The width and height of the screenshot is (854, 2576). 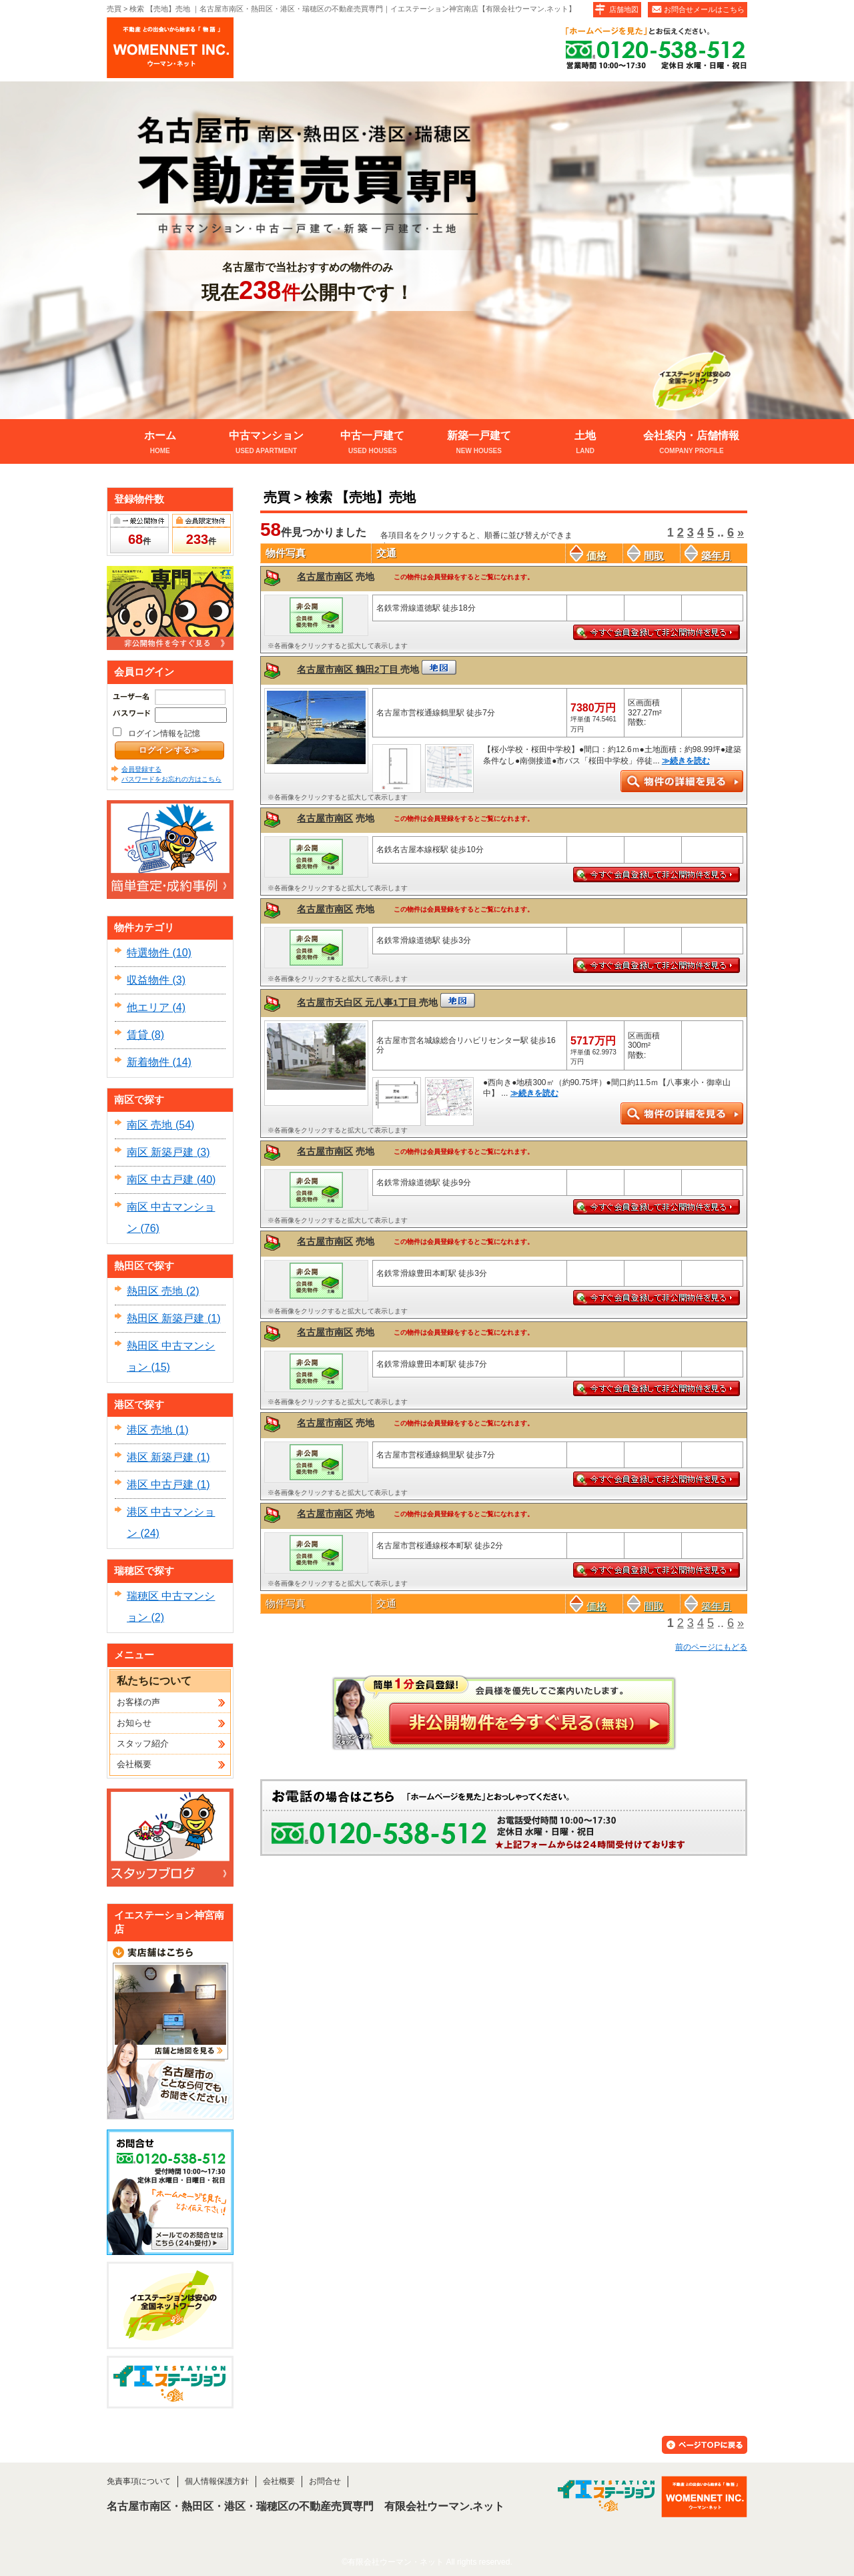 What do you see at coordinates (160, 1179) in the screenshot?
I see `南区 中古戸建` at bounding box center [160, 1179].